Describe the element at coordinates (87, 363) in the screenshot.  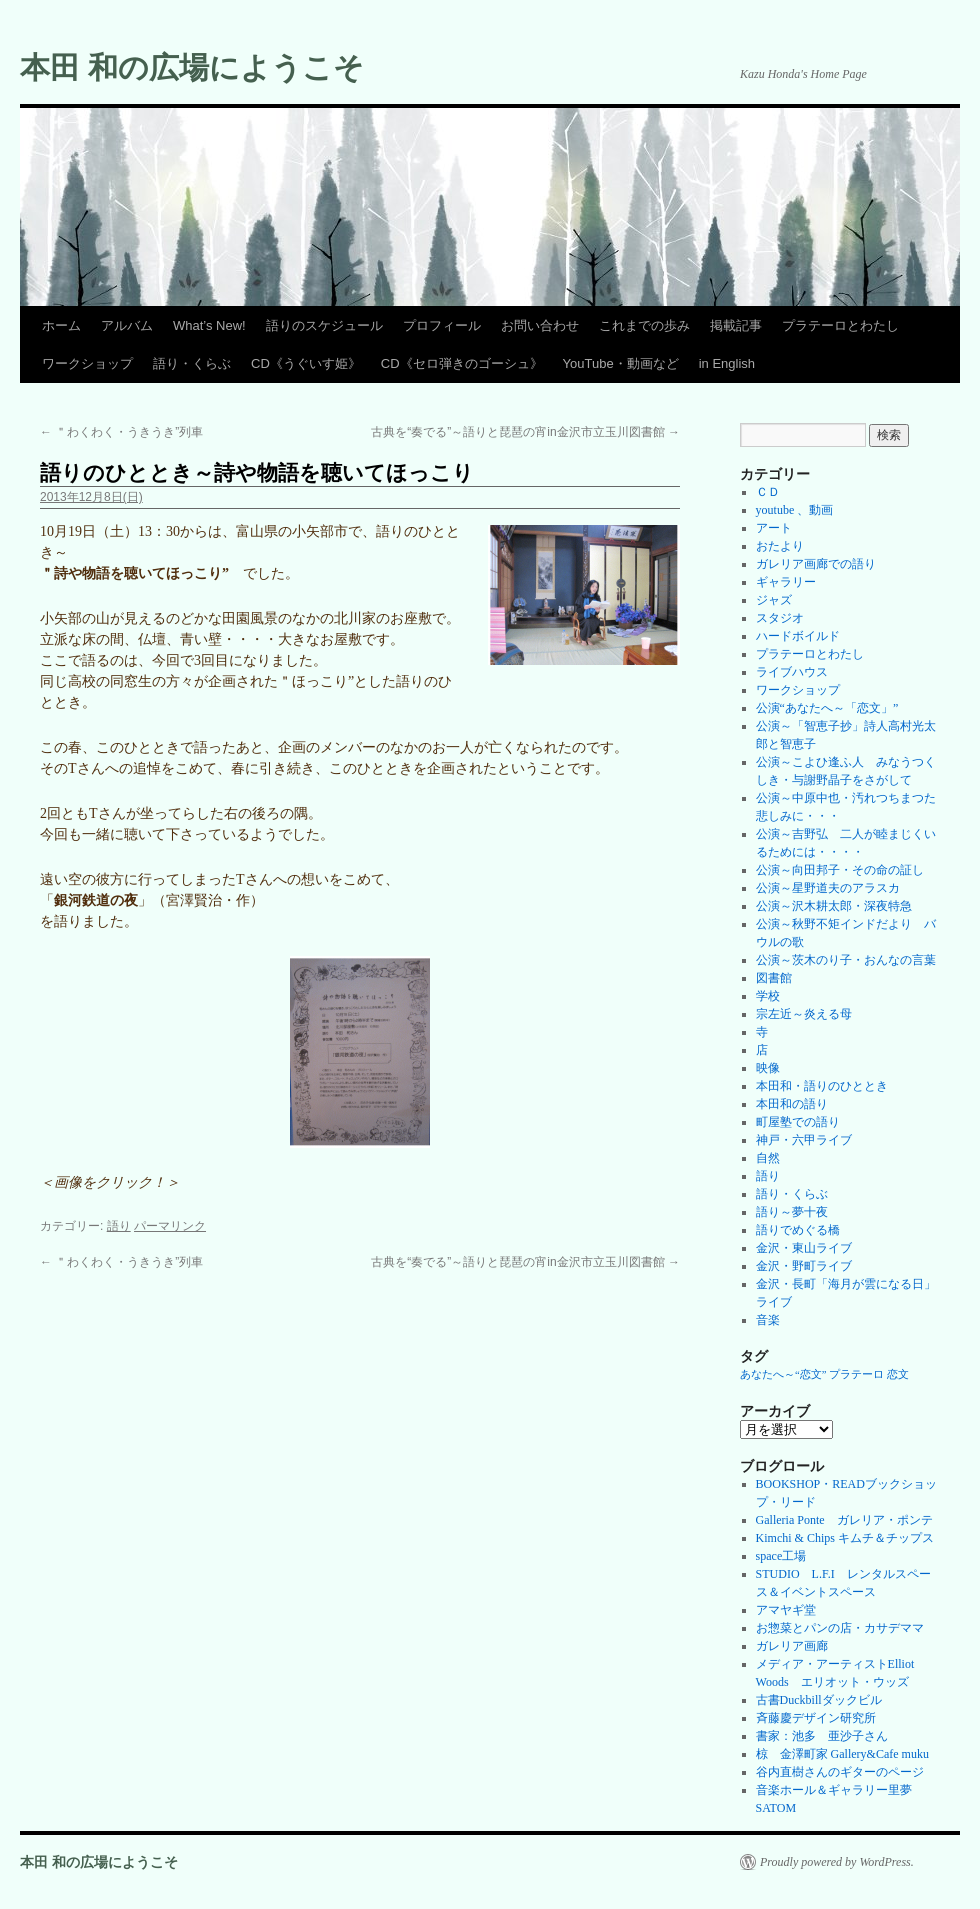
I see `ワークショップ` at that location.